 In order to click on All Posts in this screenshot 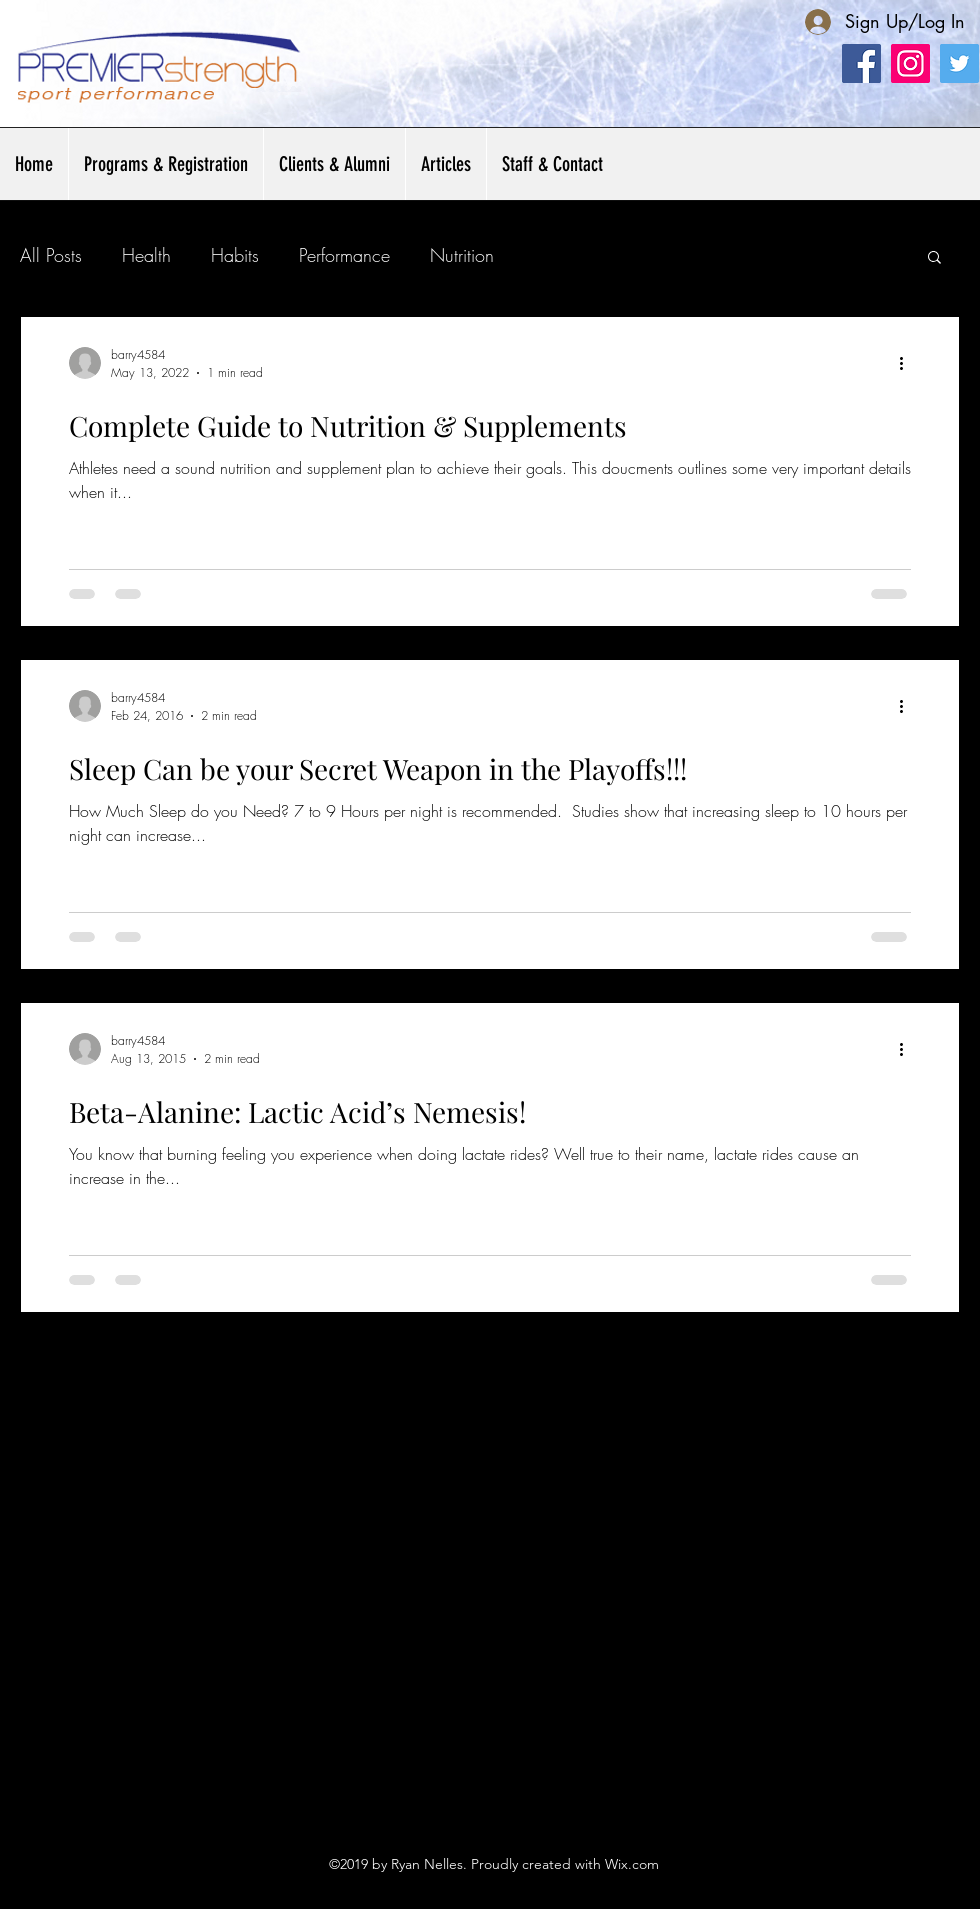, I will do `click(51, 255)`.